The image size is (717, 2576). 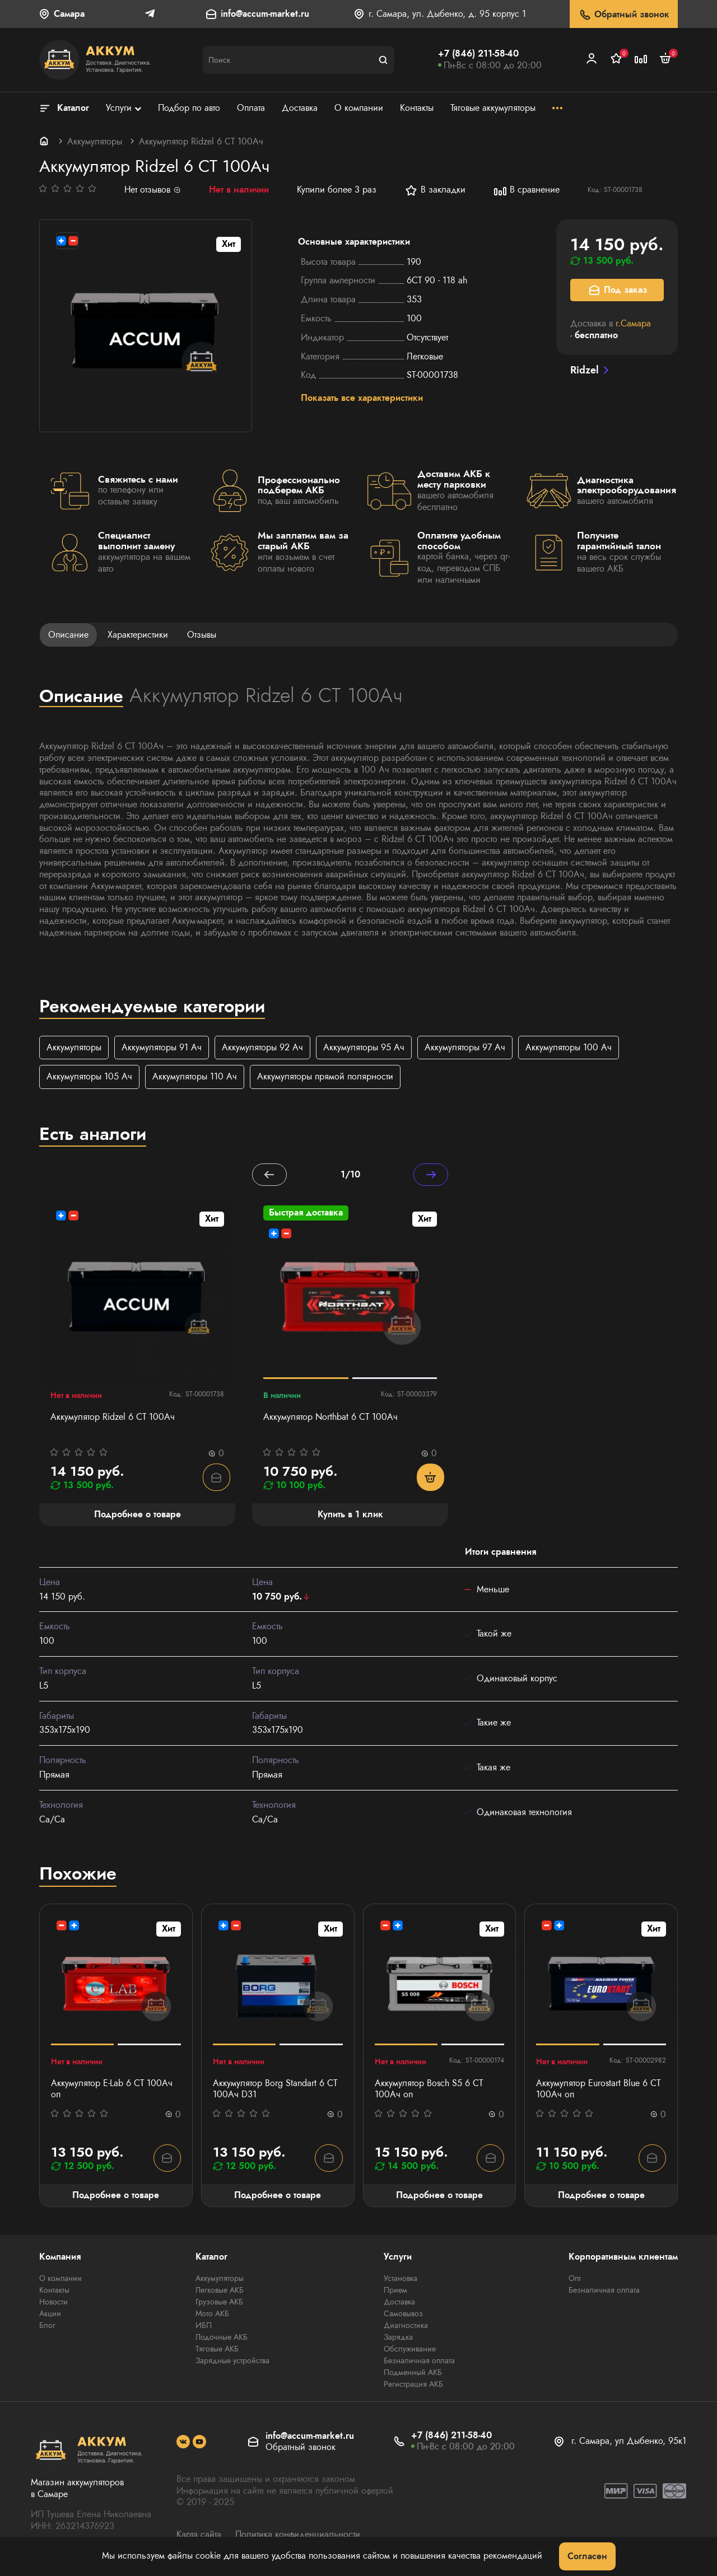 I want to click on Аккумуляторы, so click(x=94, y=141).